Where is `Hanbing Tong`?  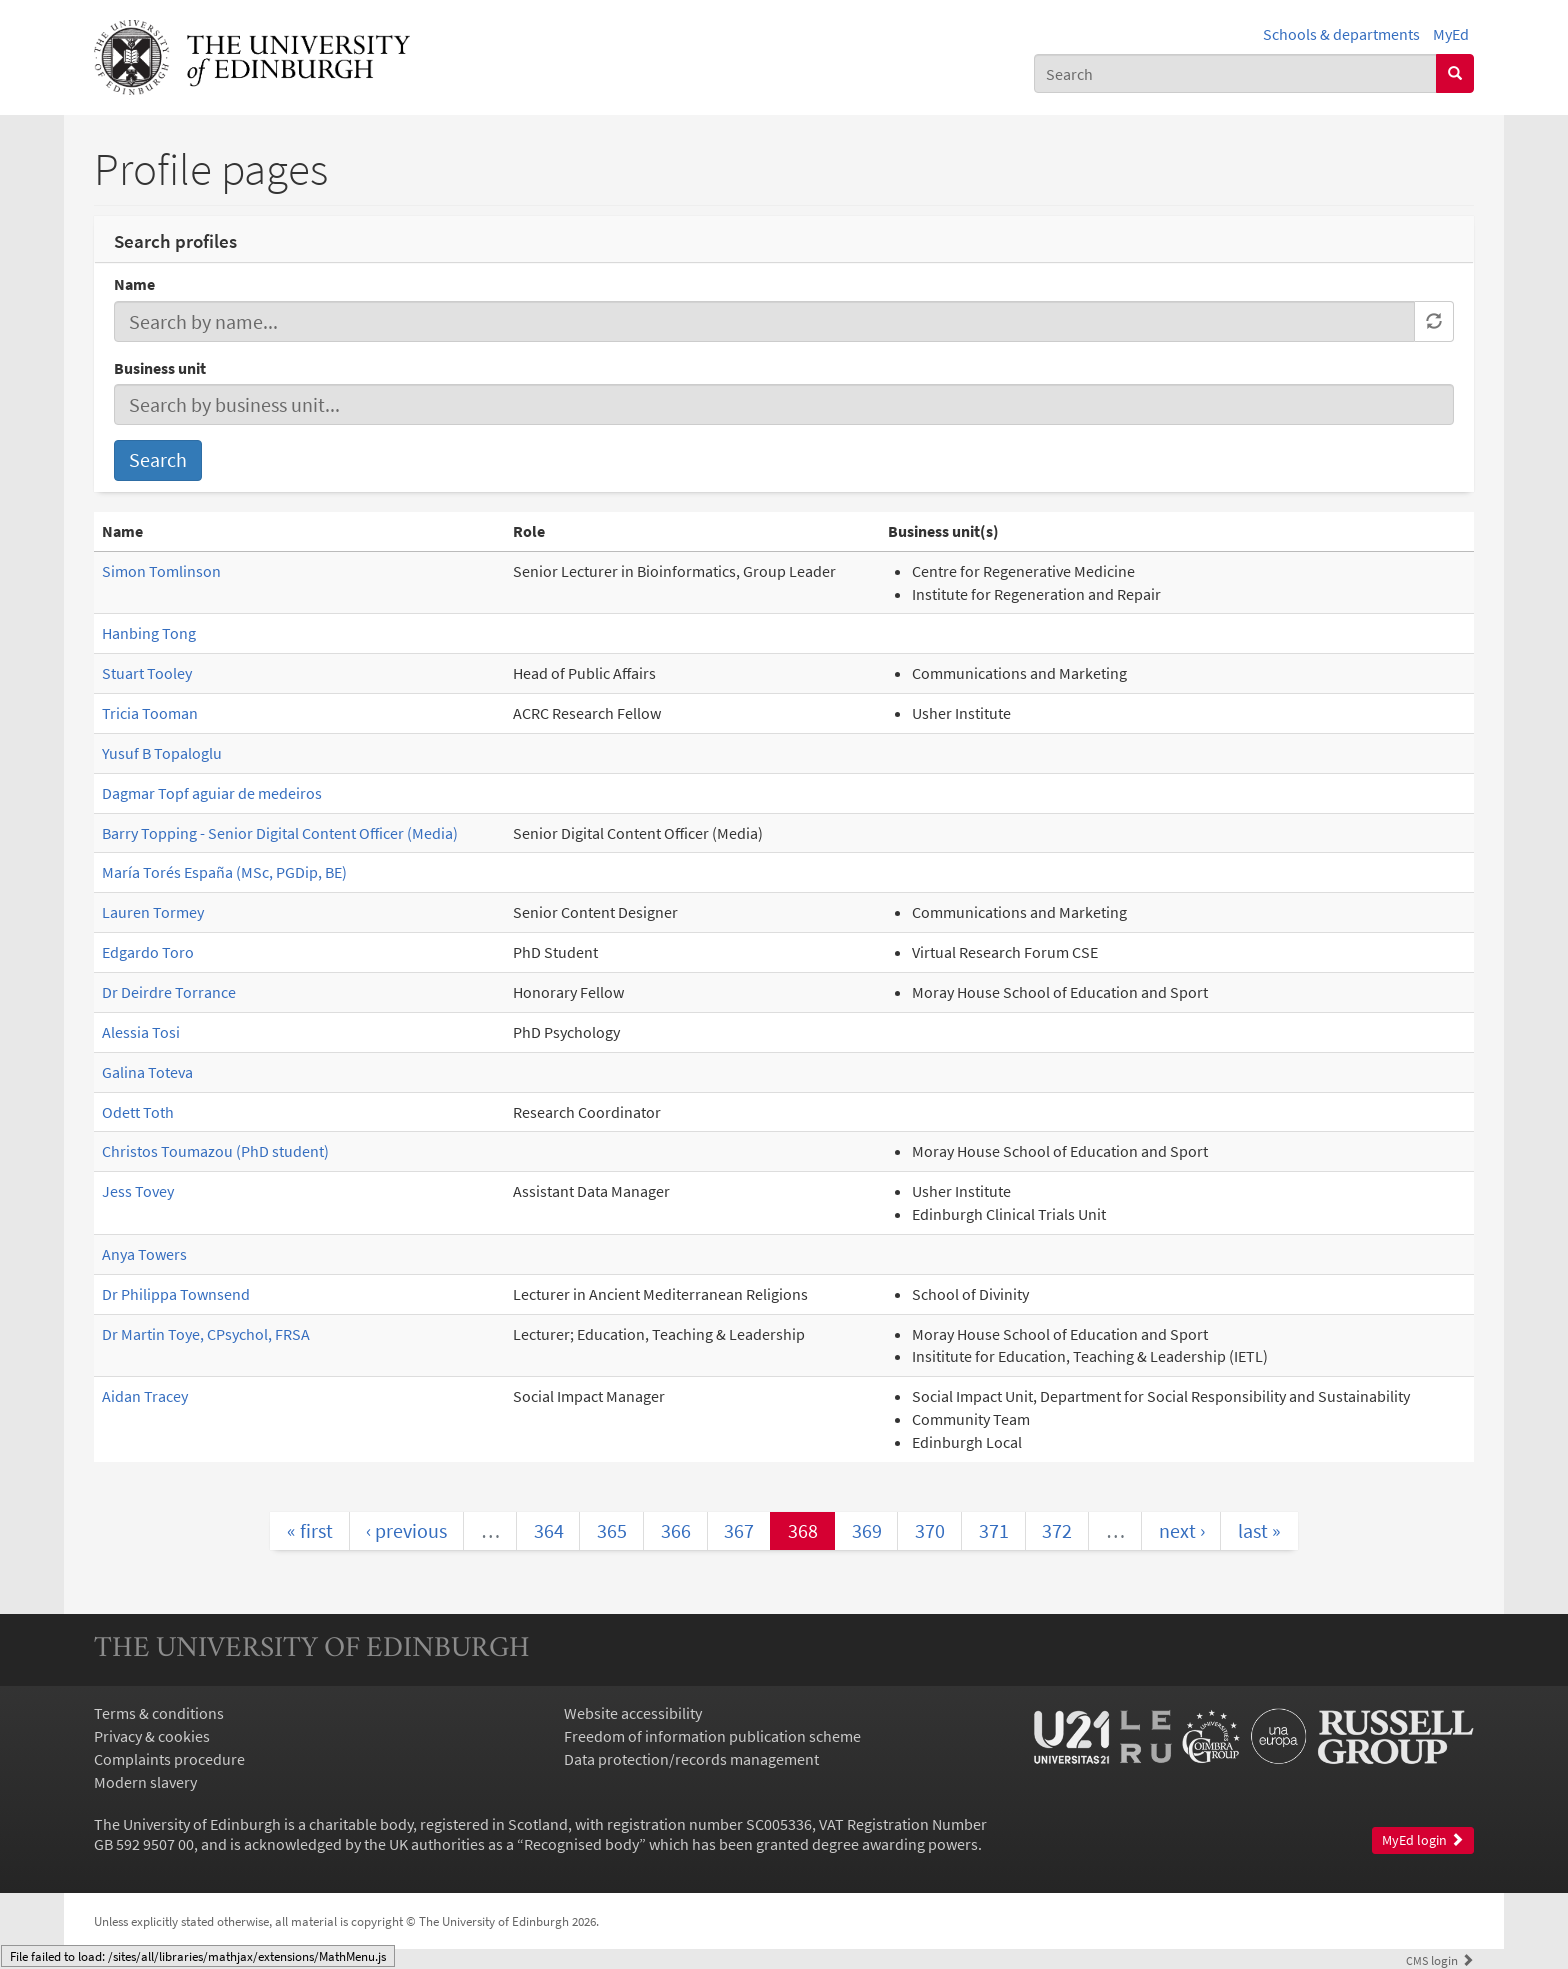
Hanbing Tong is located at coordinates (149, 633).